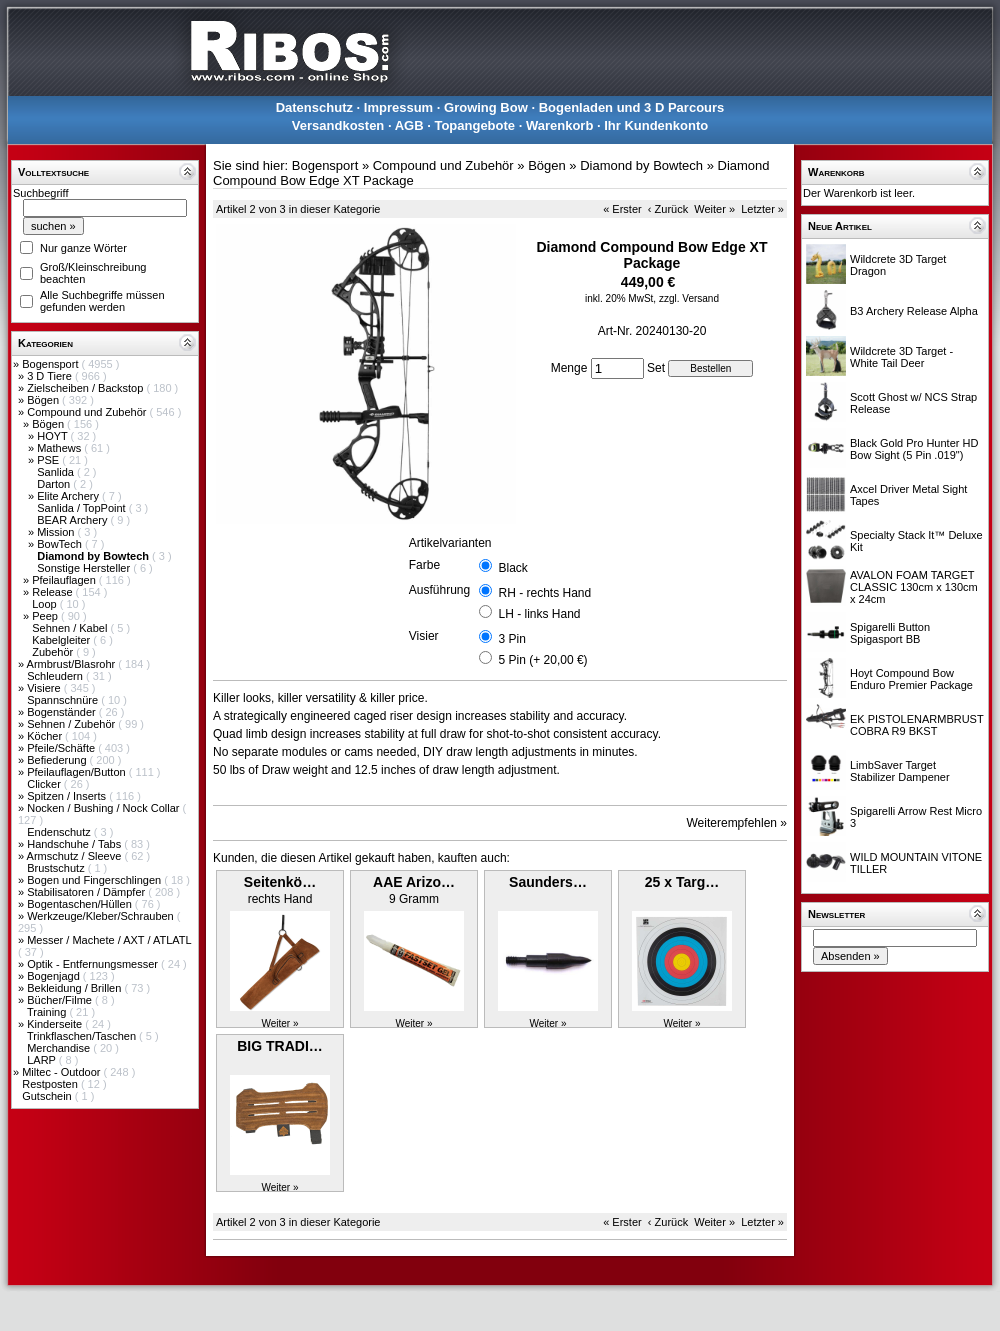 This screenshot has width=1000, height=1331. I want to click on Miltec - Outdoor, so click(62, 1072).